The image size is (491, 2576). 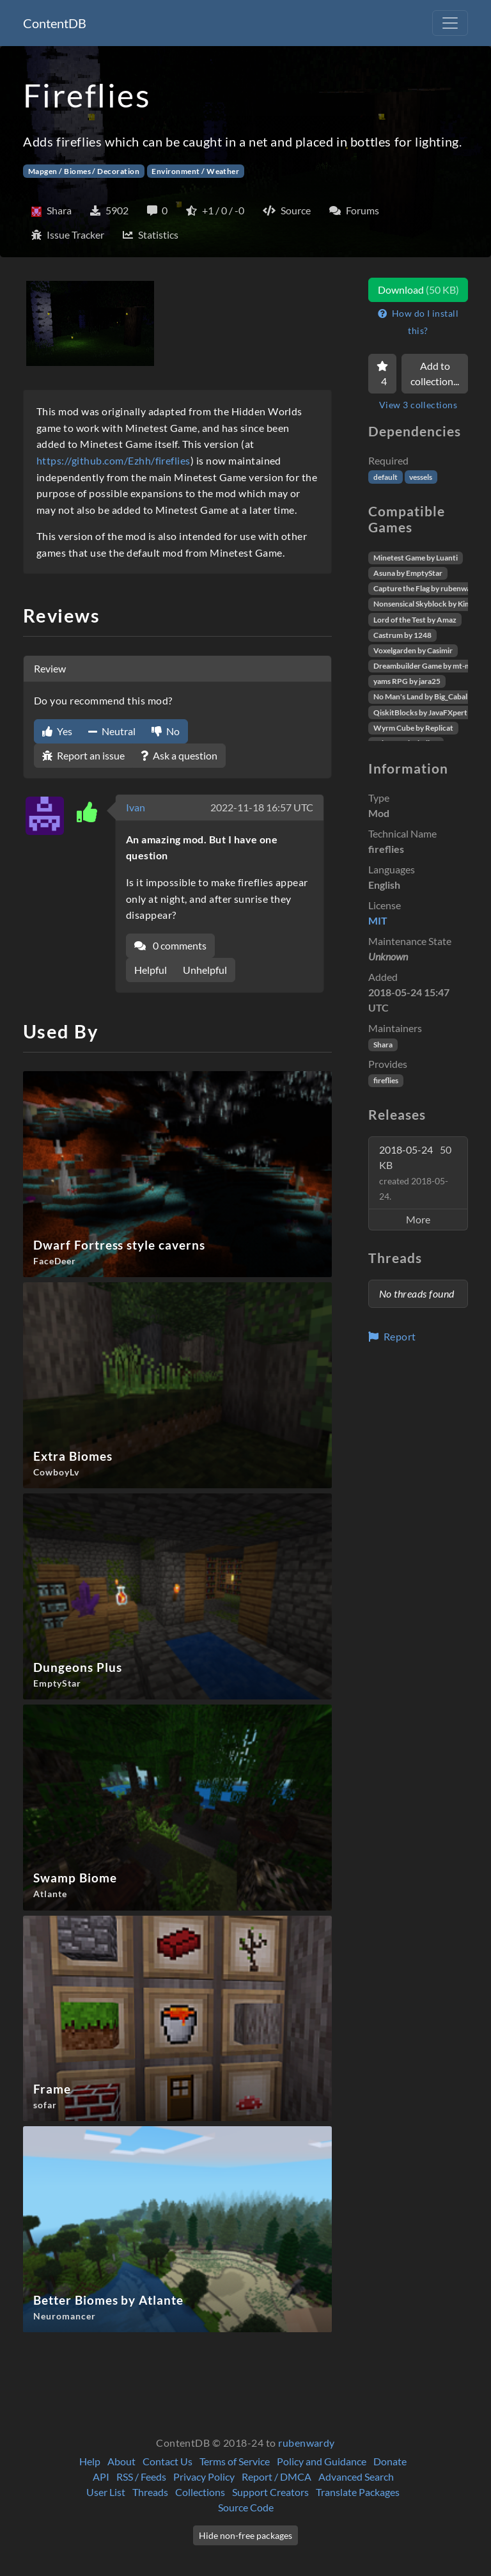 I want to click on Donate, so click(x=390, y=2461).